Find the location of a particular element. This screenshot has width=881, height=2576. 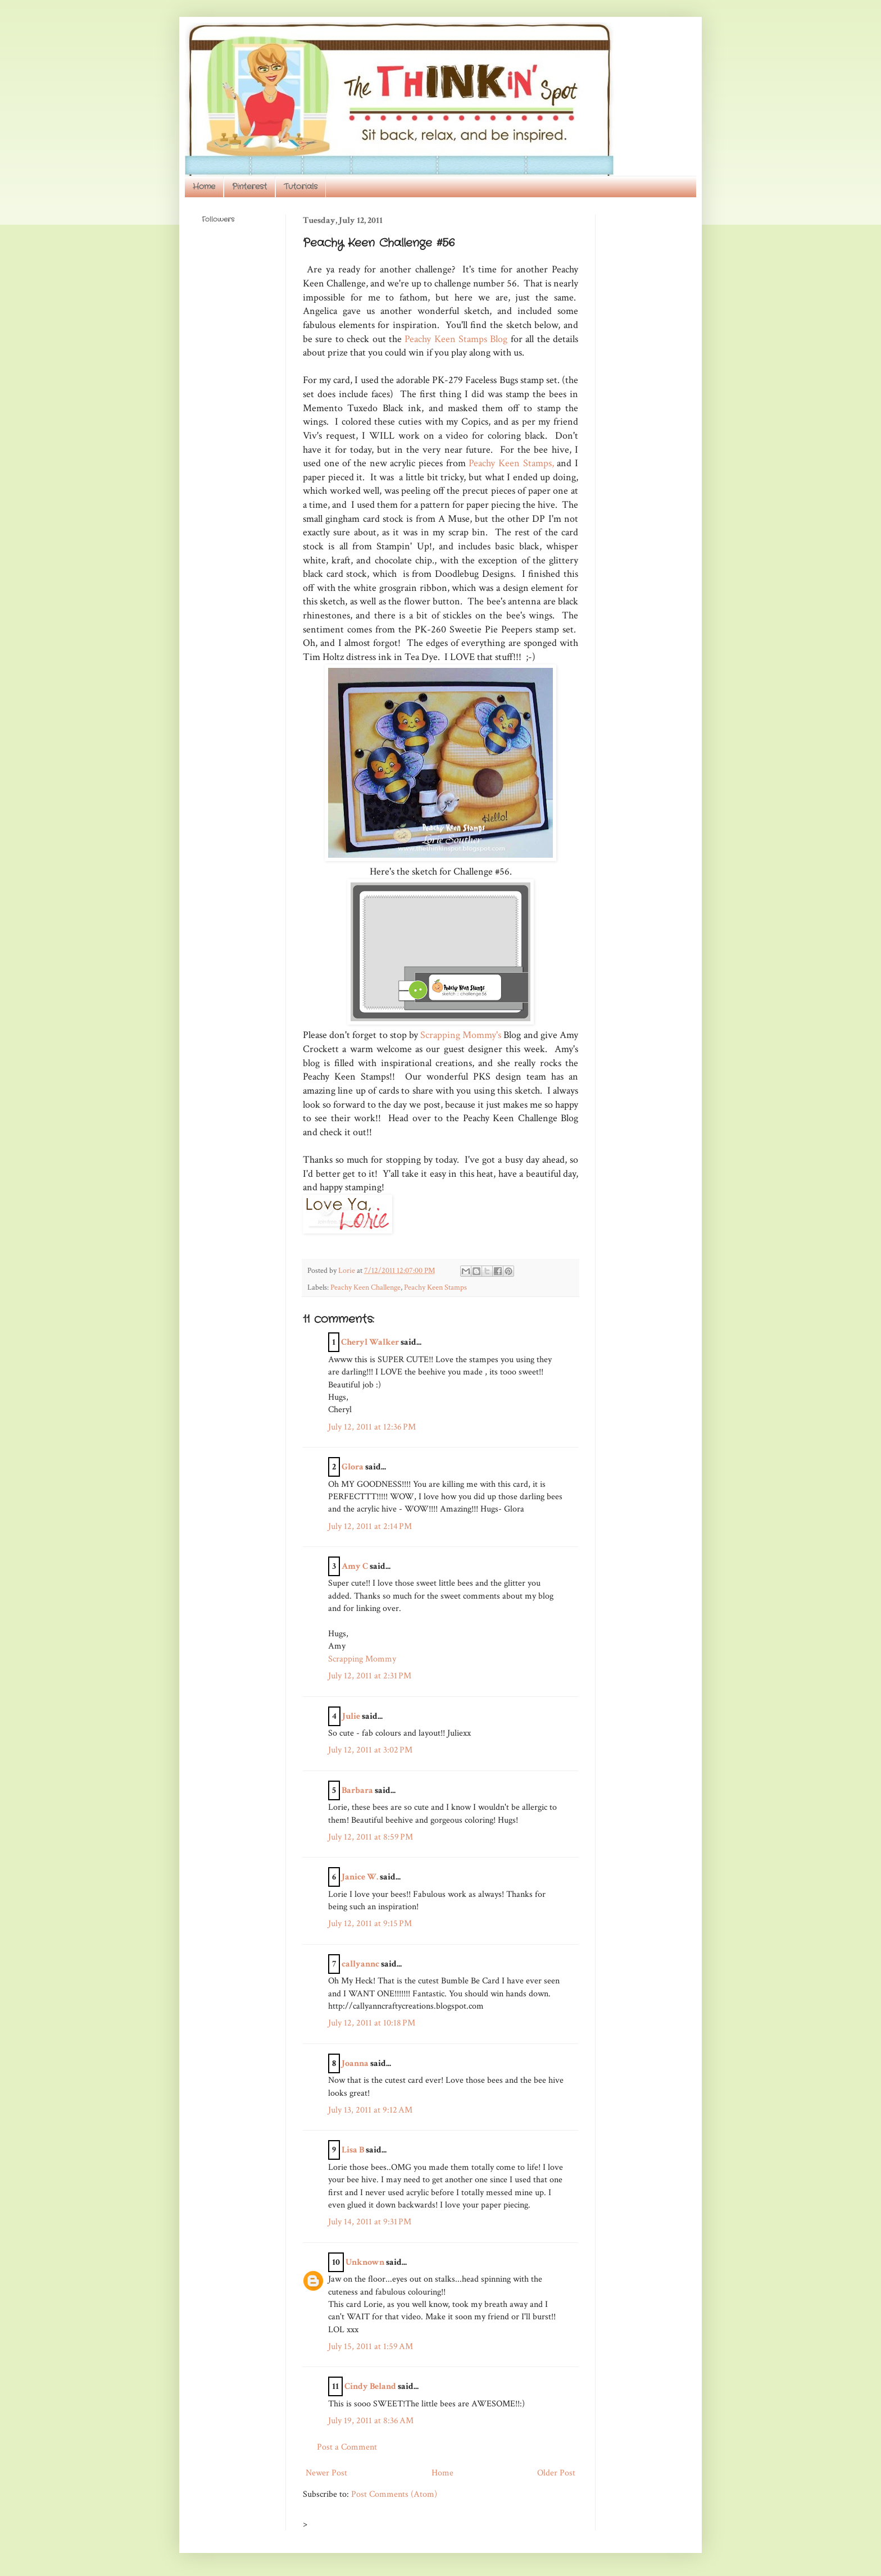

Peachy Keen Stamps is located at coordinates (435, 1287).